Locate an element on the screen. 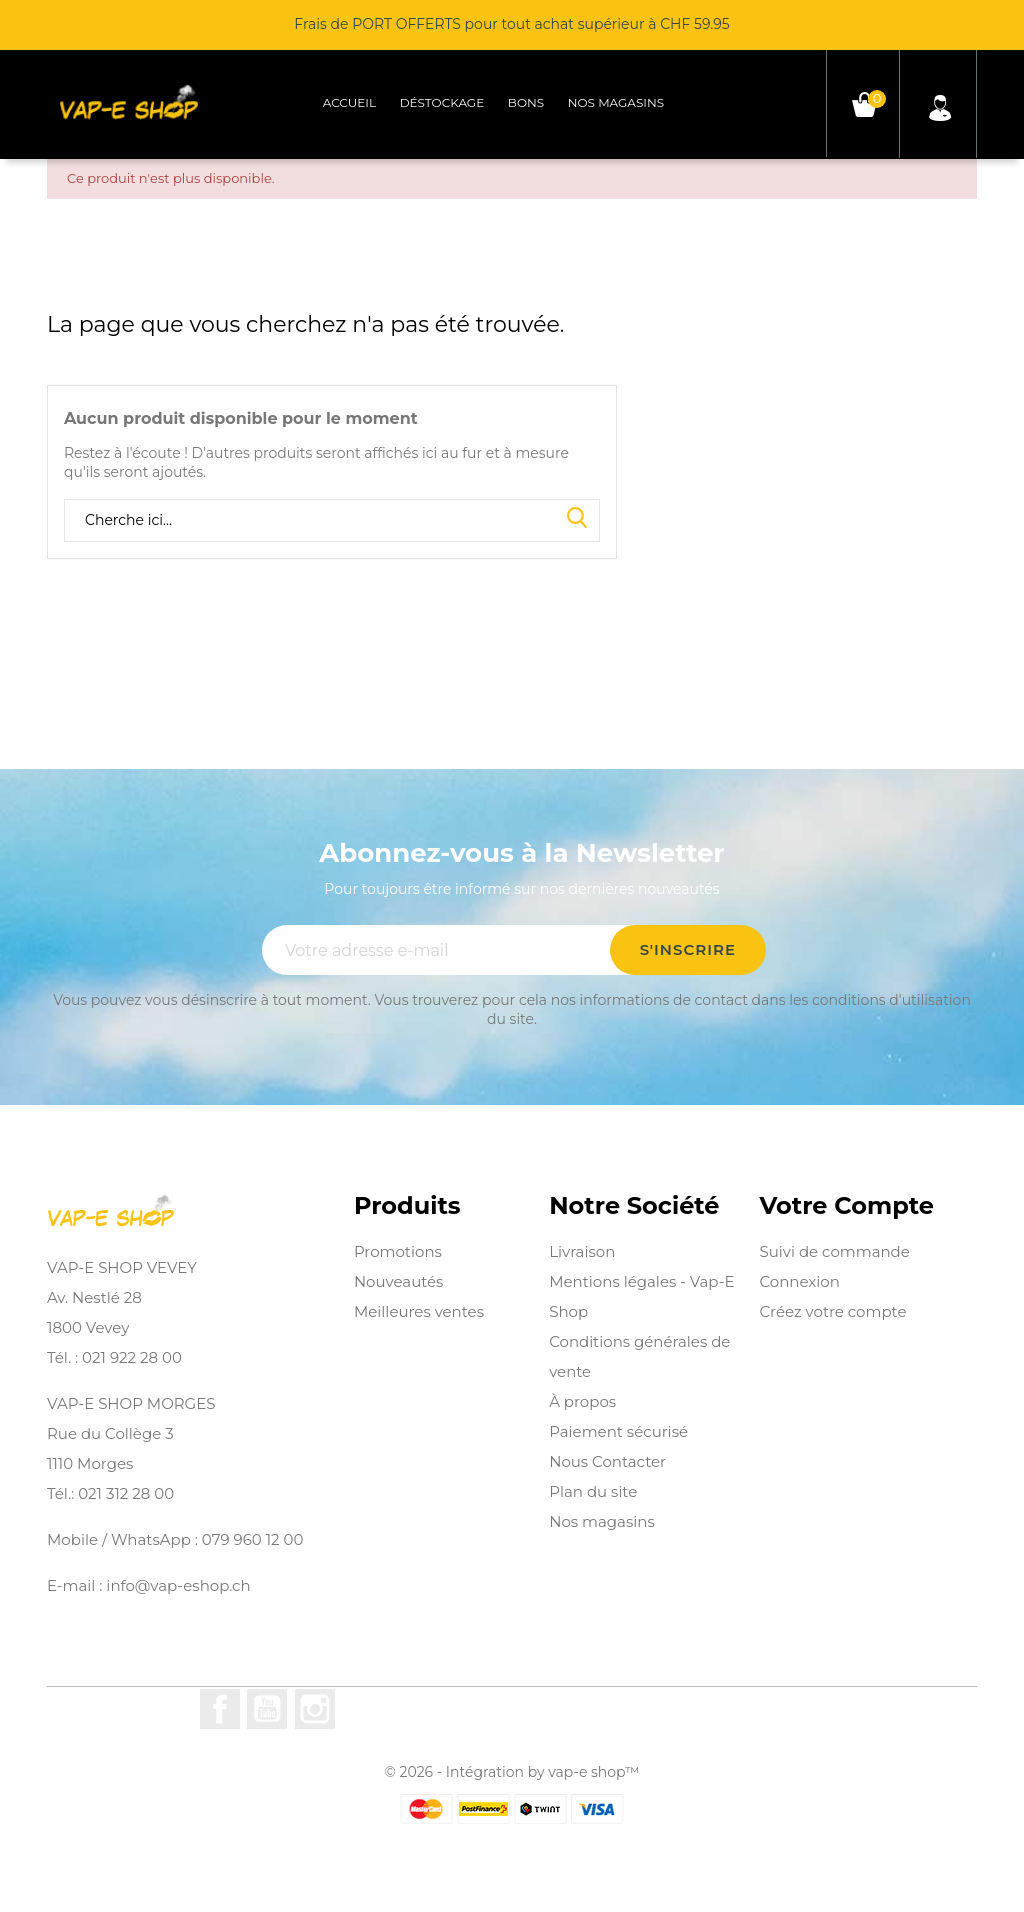 The width and height of the screenshot is (1024, 1912). Accueil is located at coordinates (349, 102).